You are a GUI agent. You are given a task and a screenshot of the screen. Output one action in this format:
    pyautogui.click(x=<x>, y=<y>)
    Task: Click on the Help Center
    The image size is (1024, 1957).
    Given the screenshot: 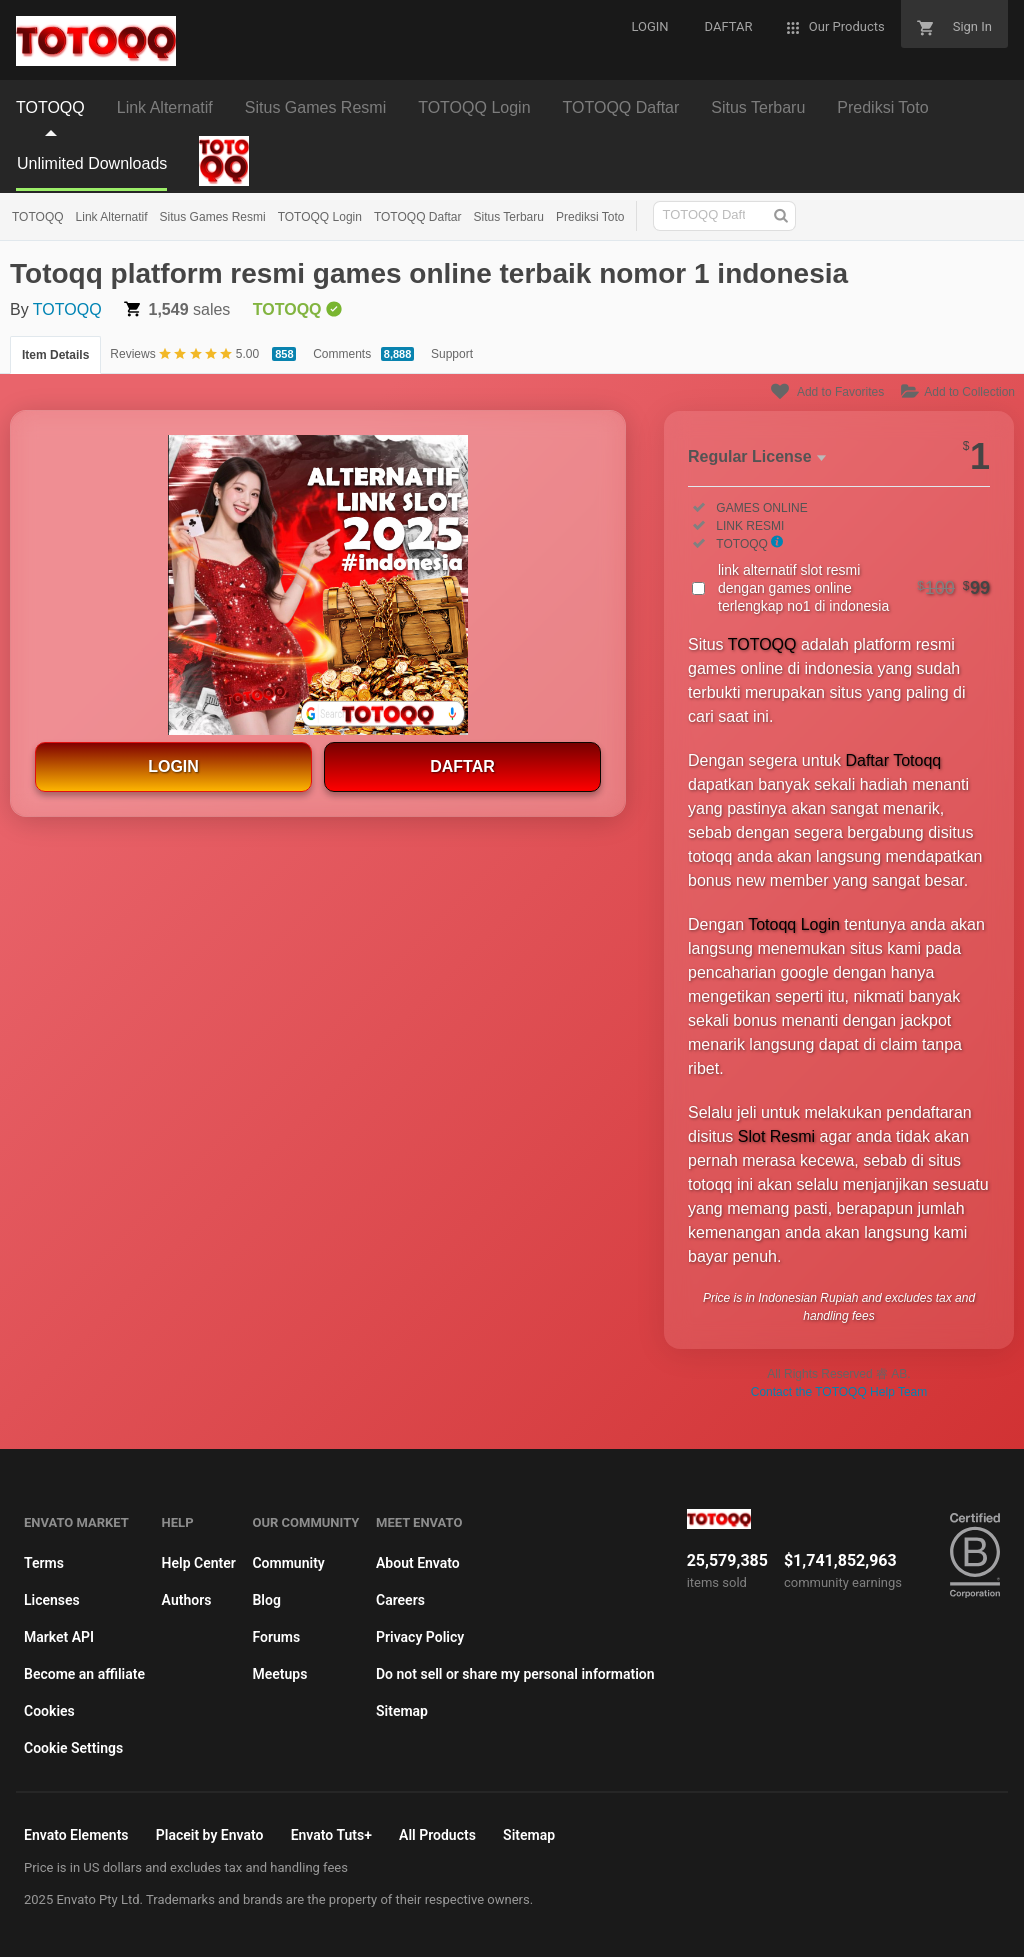 What is the action you would take?
    pyautogui.click(x=199, y=1563)
    